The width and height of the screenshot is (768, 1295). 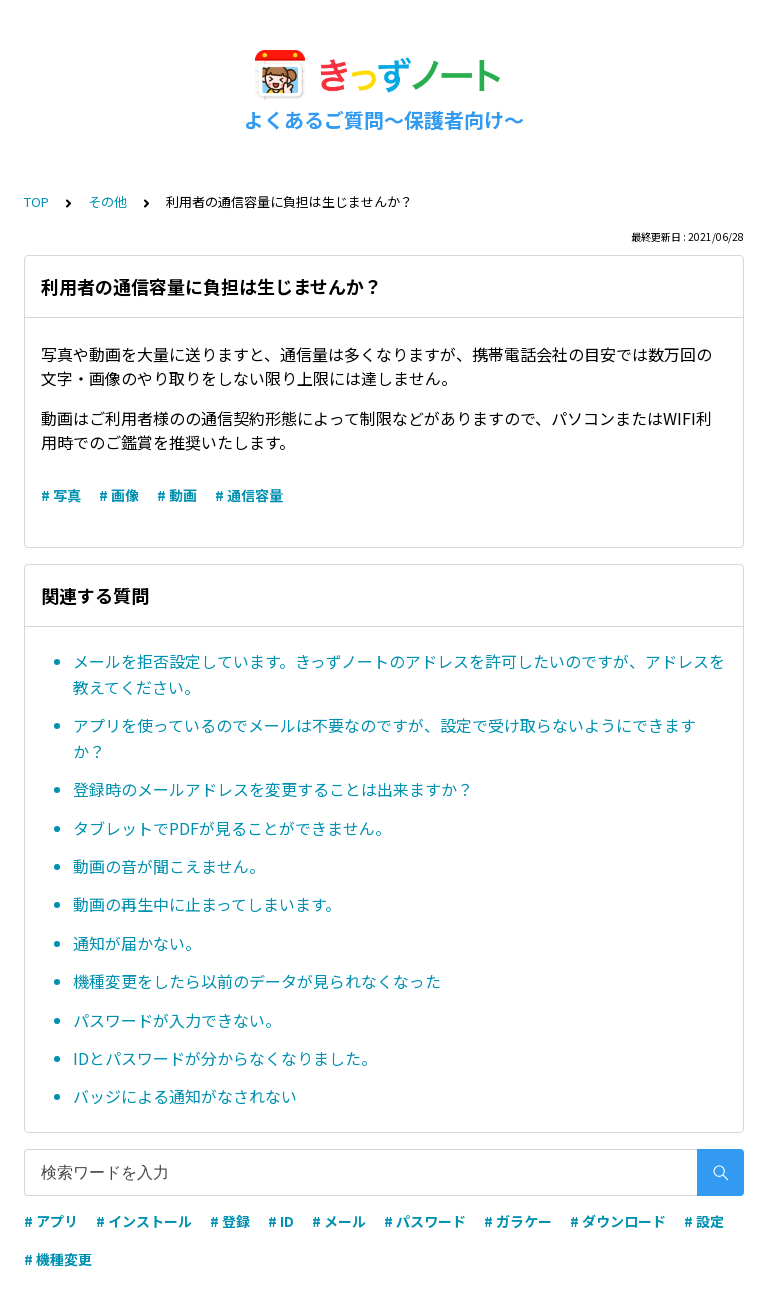 What do you see at coordinates (399, 674) in the screenshot?
I see `メールを拒否設定しています。きっずノートのアドレスを許可したいのですが、アドレスを教えてください。` at bounding box center [399, 674].